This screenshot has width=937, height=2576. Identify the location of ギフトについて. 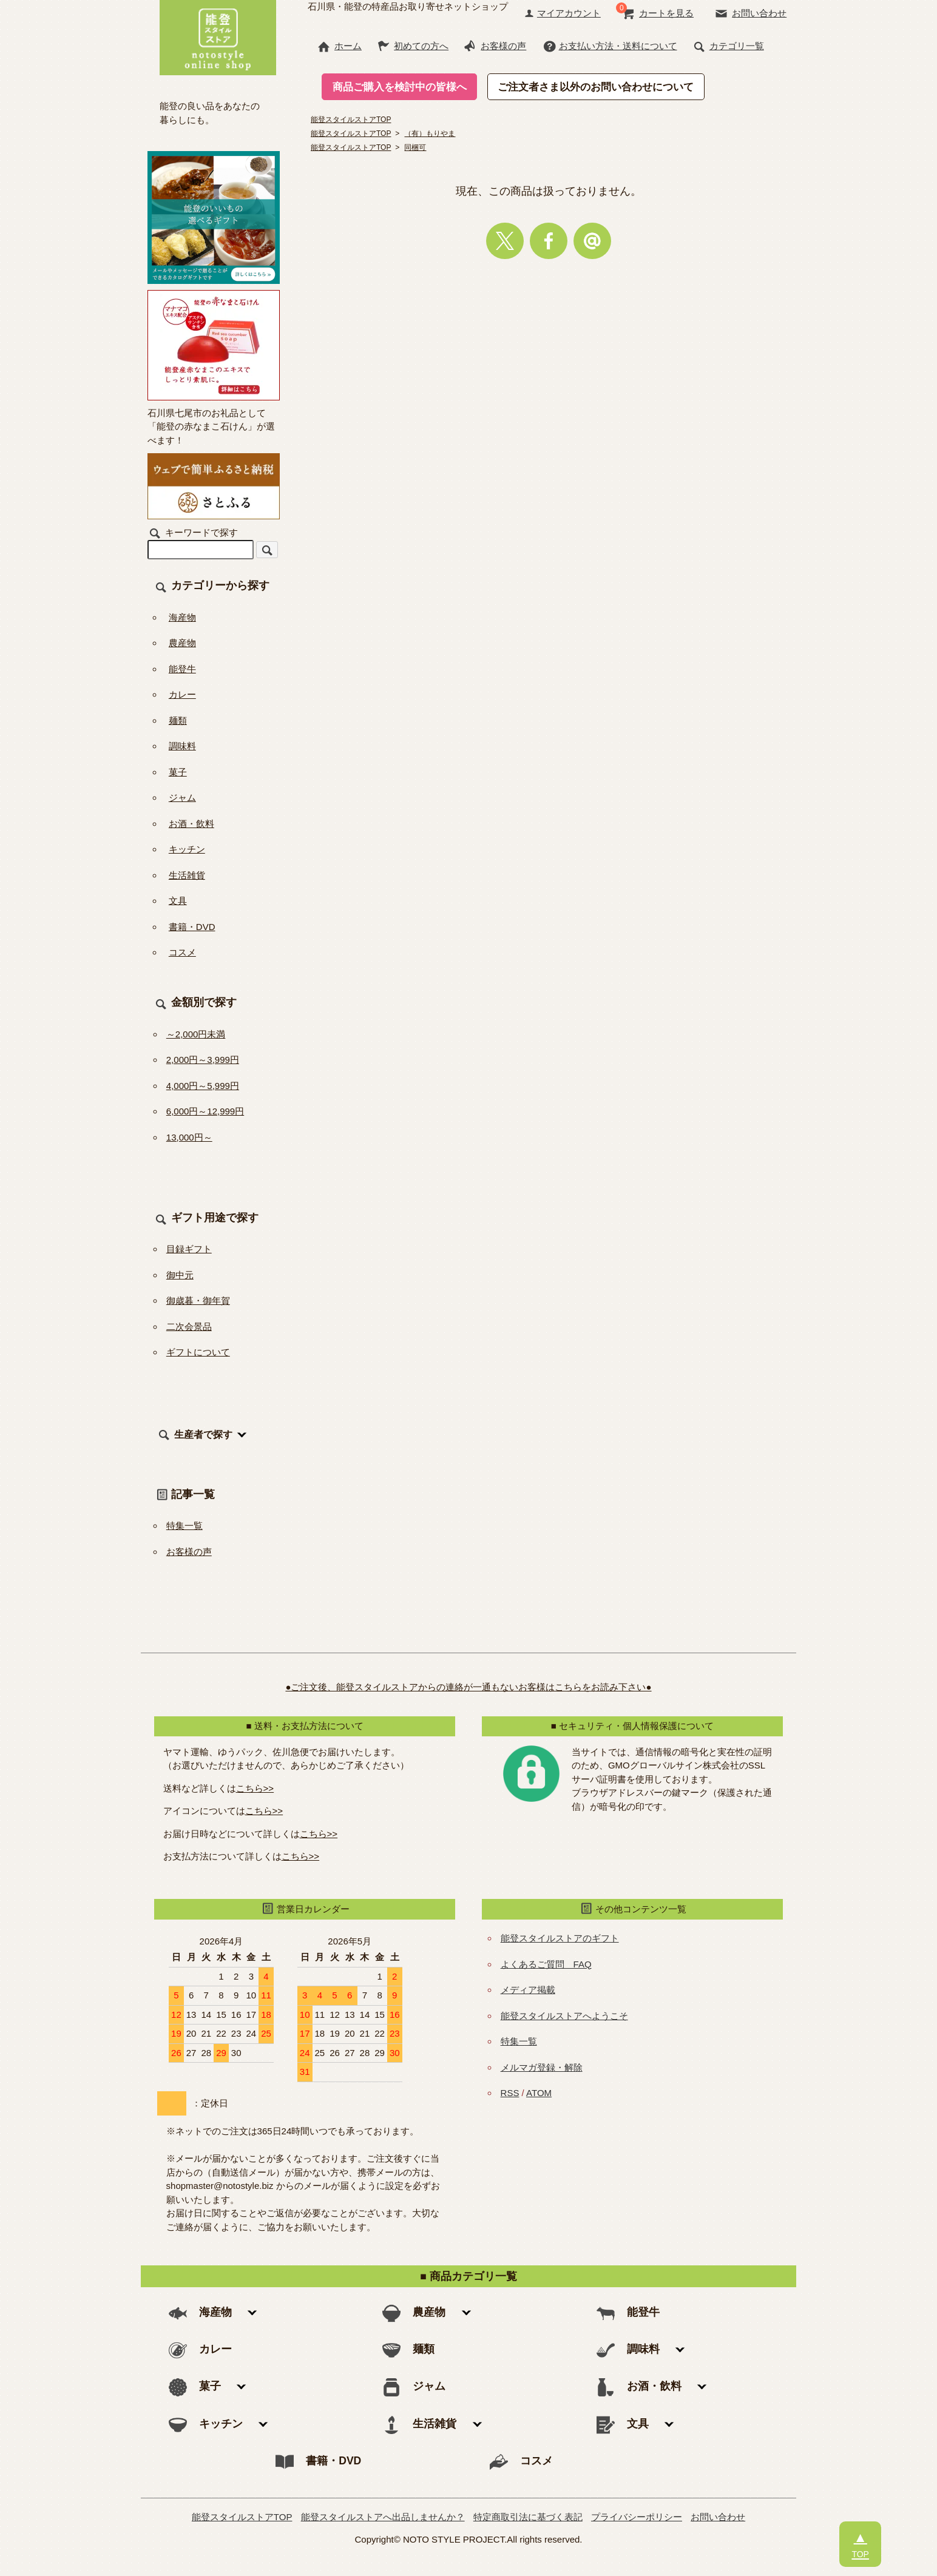
(198, 1352).